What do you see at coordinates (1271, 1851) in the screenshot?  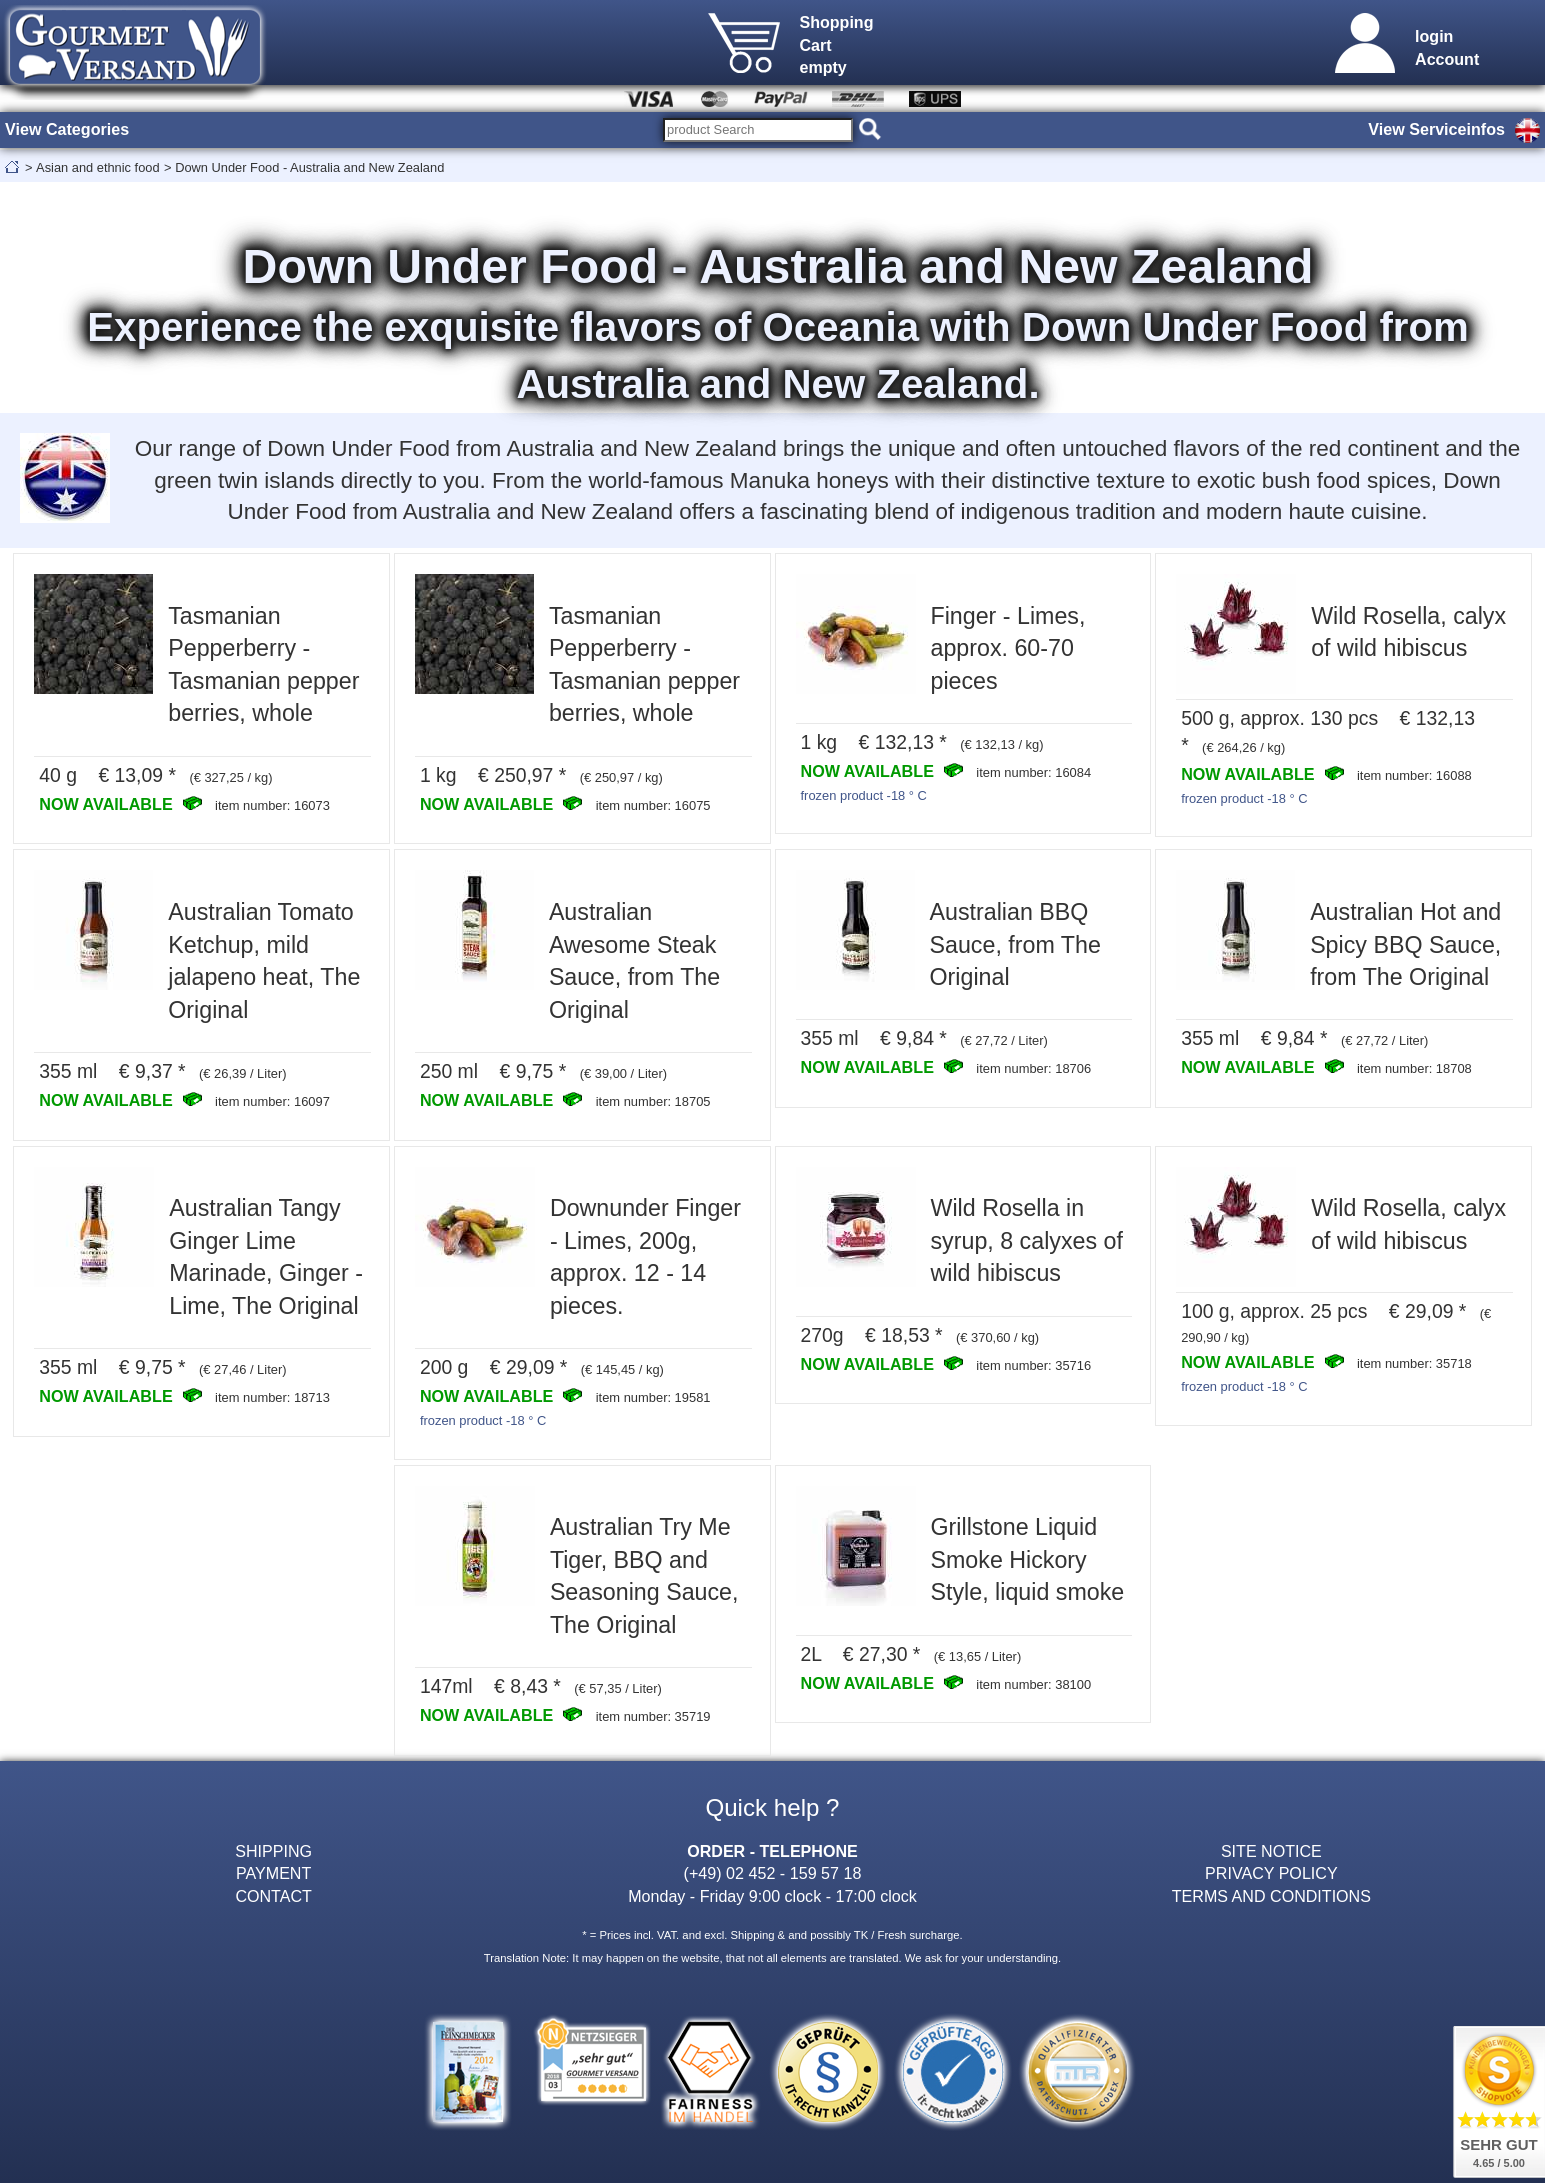 I see `SITE NOTICE` at bounding box center [1271, 1851].